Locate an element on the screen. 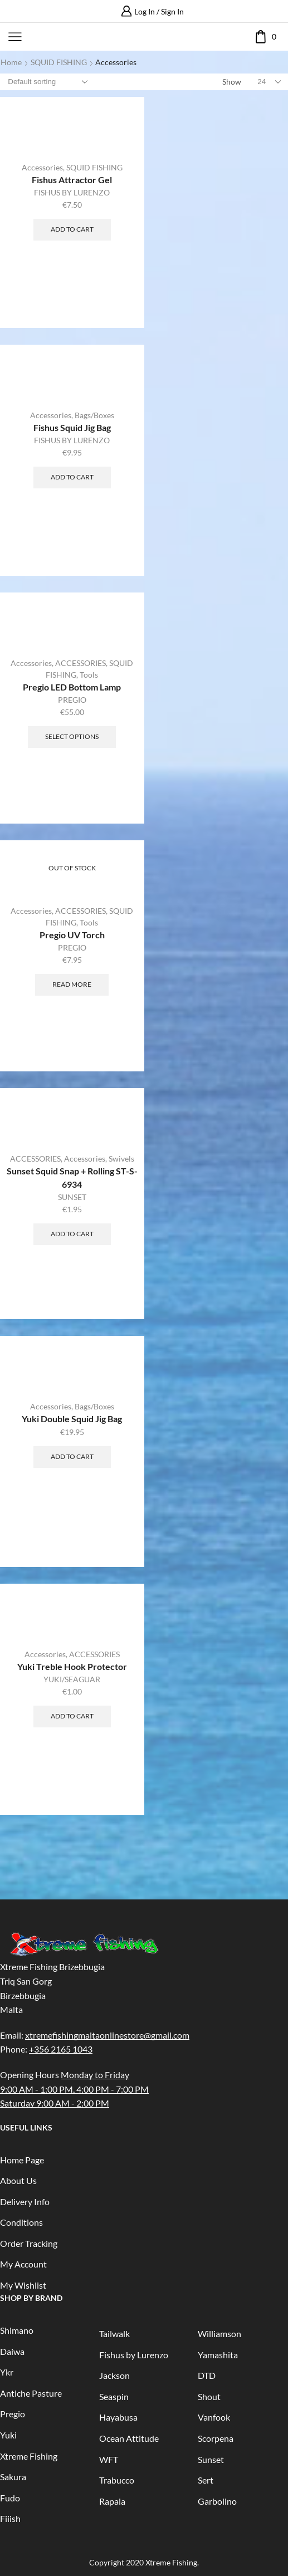  DTD is located at coordinates (207, 2375).